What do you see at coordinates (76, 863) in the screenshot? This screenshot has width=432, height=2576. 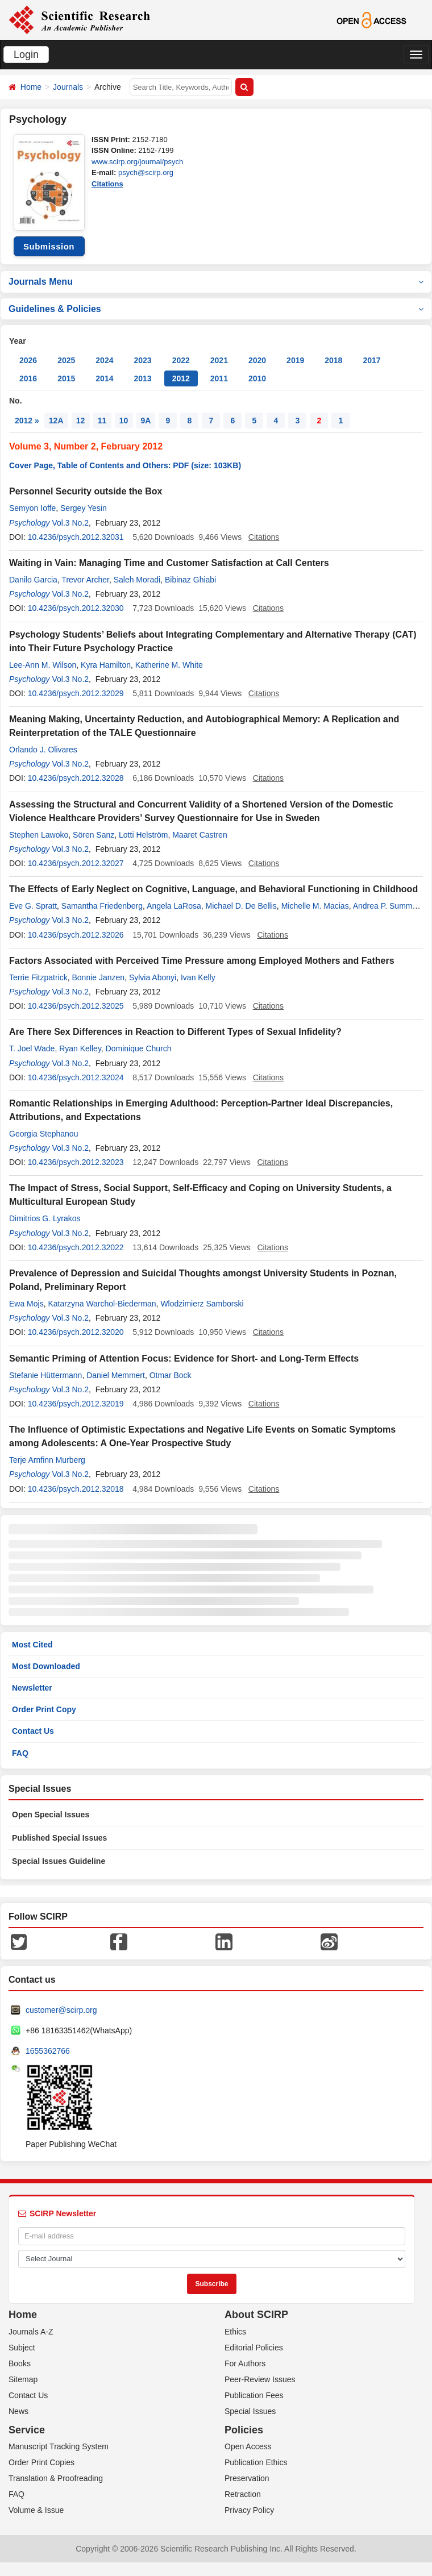 I see `10.4236/psych.2012.32027` at bounding box center [76, 863].